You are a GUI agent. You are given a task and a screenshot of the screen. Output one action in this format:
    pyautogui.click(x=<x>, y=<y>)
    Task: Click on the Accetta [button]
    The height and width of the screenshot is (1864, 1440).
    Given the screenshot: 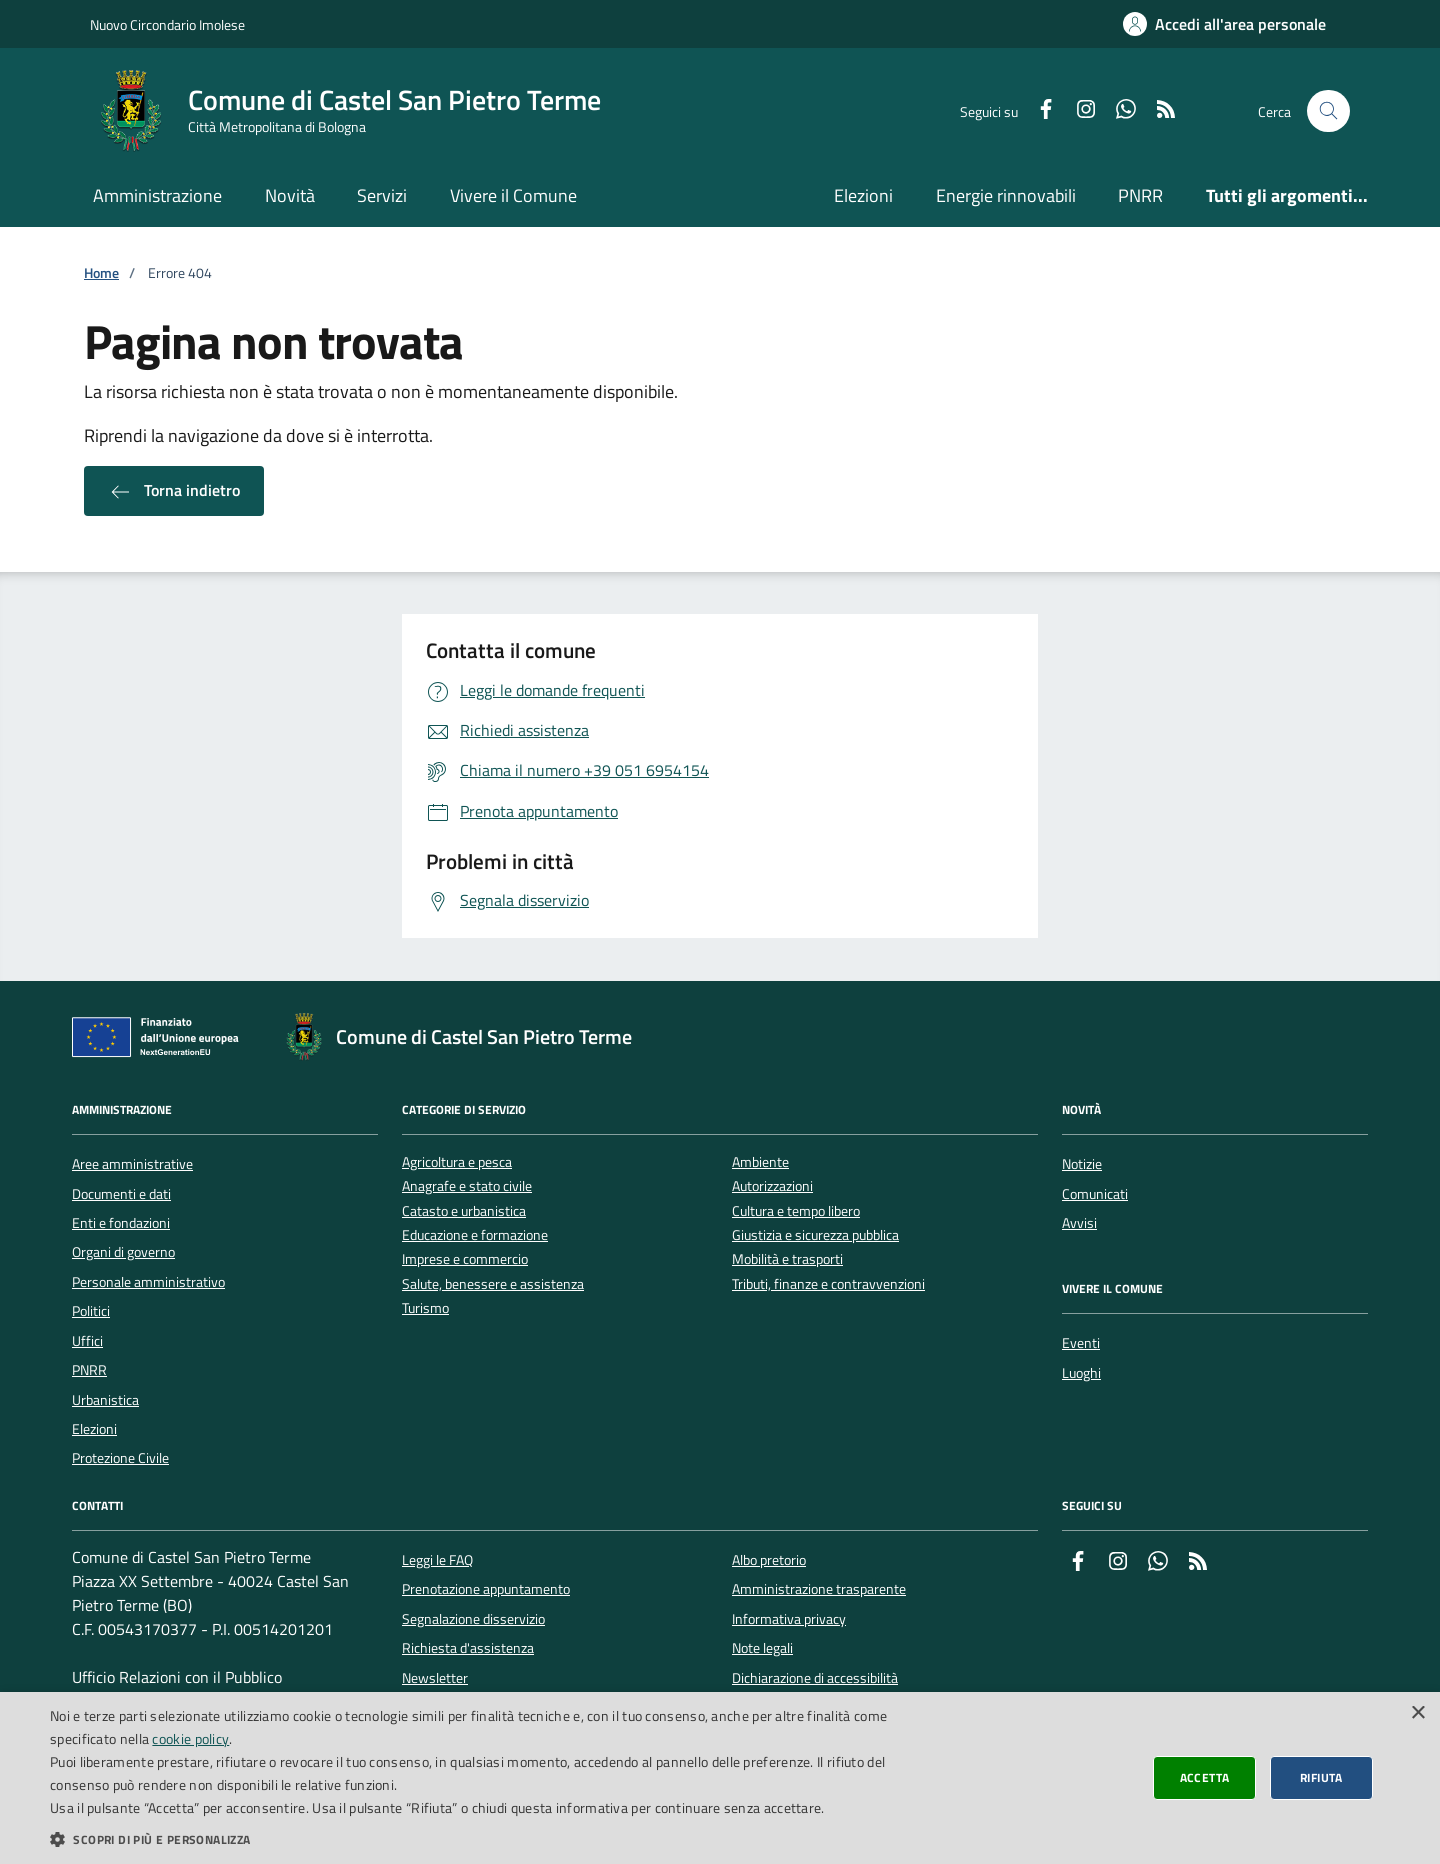 What is the action you would take?
    pyautogui.click(x=1205, y=1777)
    